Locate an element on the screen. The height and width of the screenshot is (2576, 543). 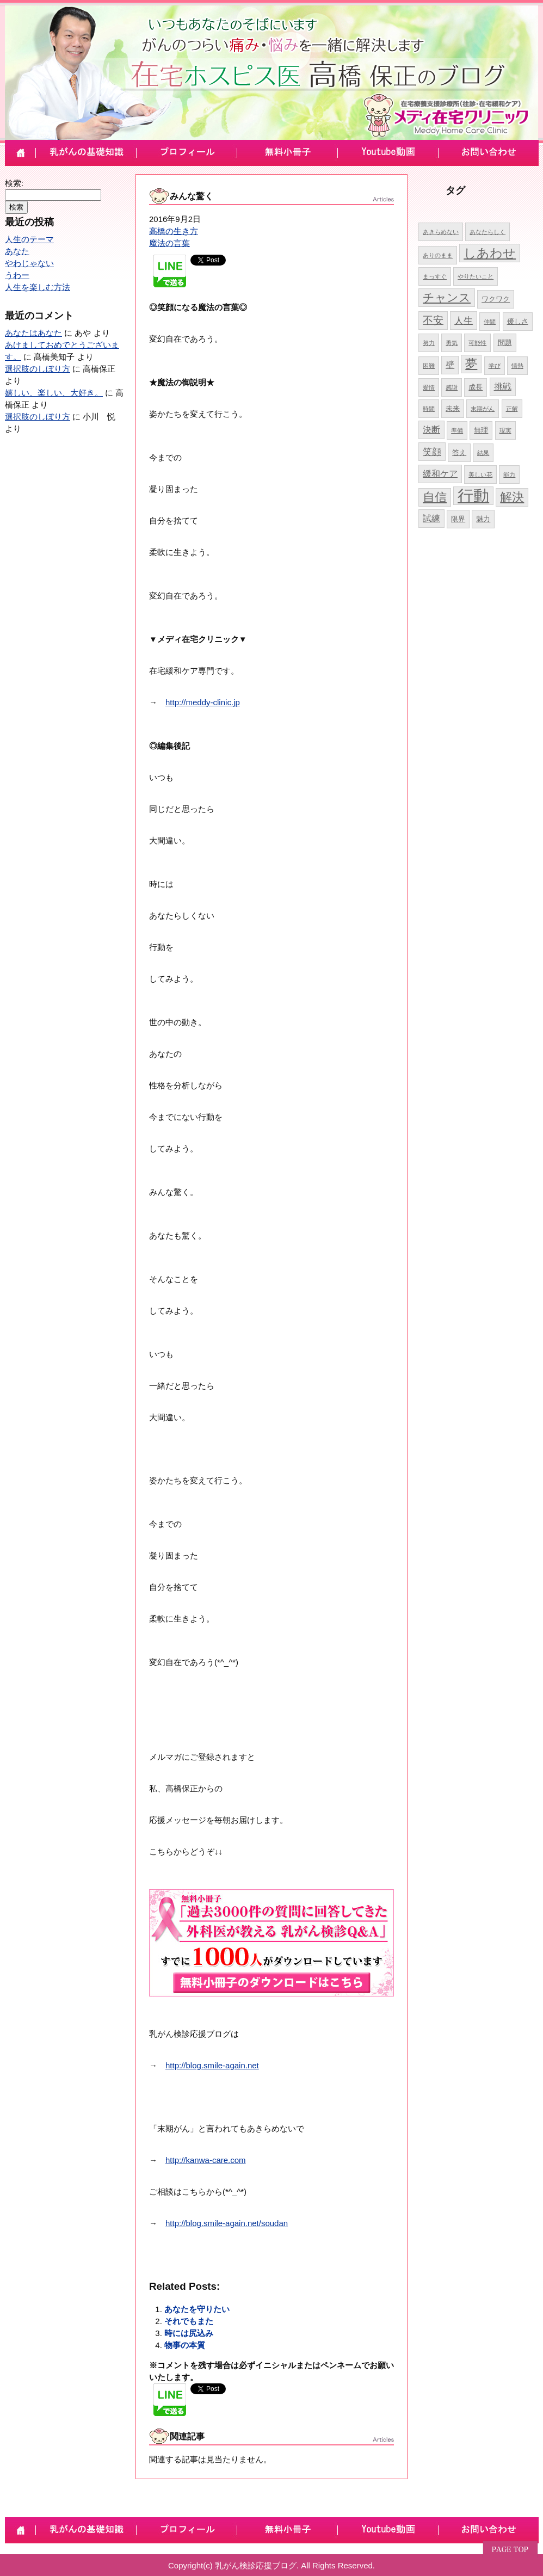
末期がん [末期がん (4個の項目)] is located at coordinates (483, 408).